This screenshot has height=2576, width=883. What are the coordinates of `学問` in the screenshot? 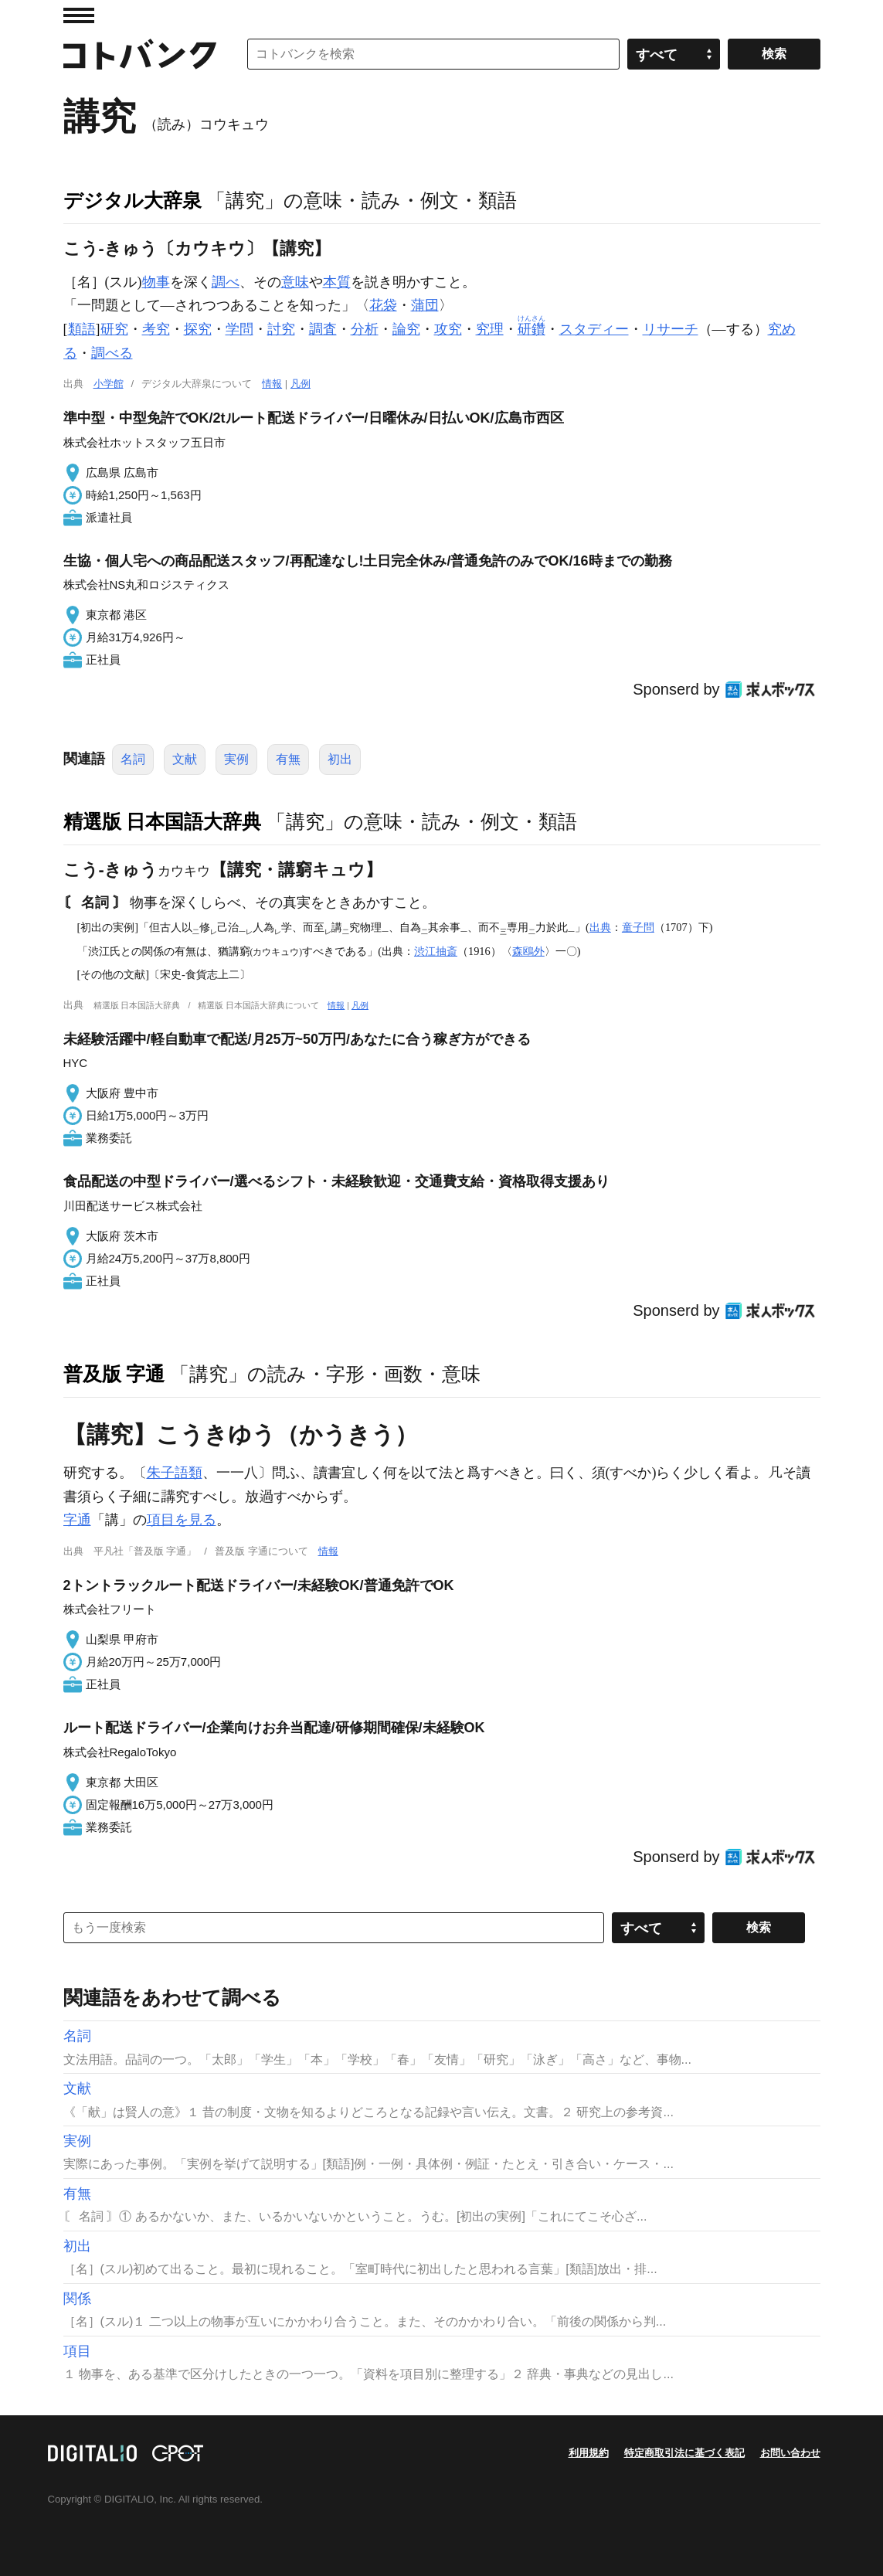 It's located at (239, 329).